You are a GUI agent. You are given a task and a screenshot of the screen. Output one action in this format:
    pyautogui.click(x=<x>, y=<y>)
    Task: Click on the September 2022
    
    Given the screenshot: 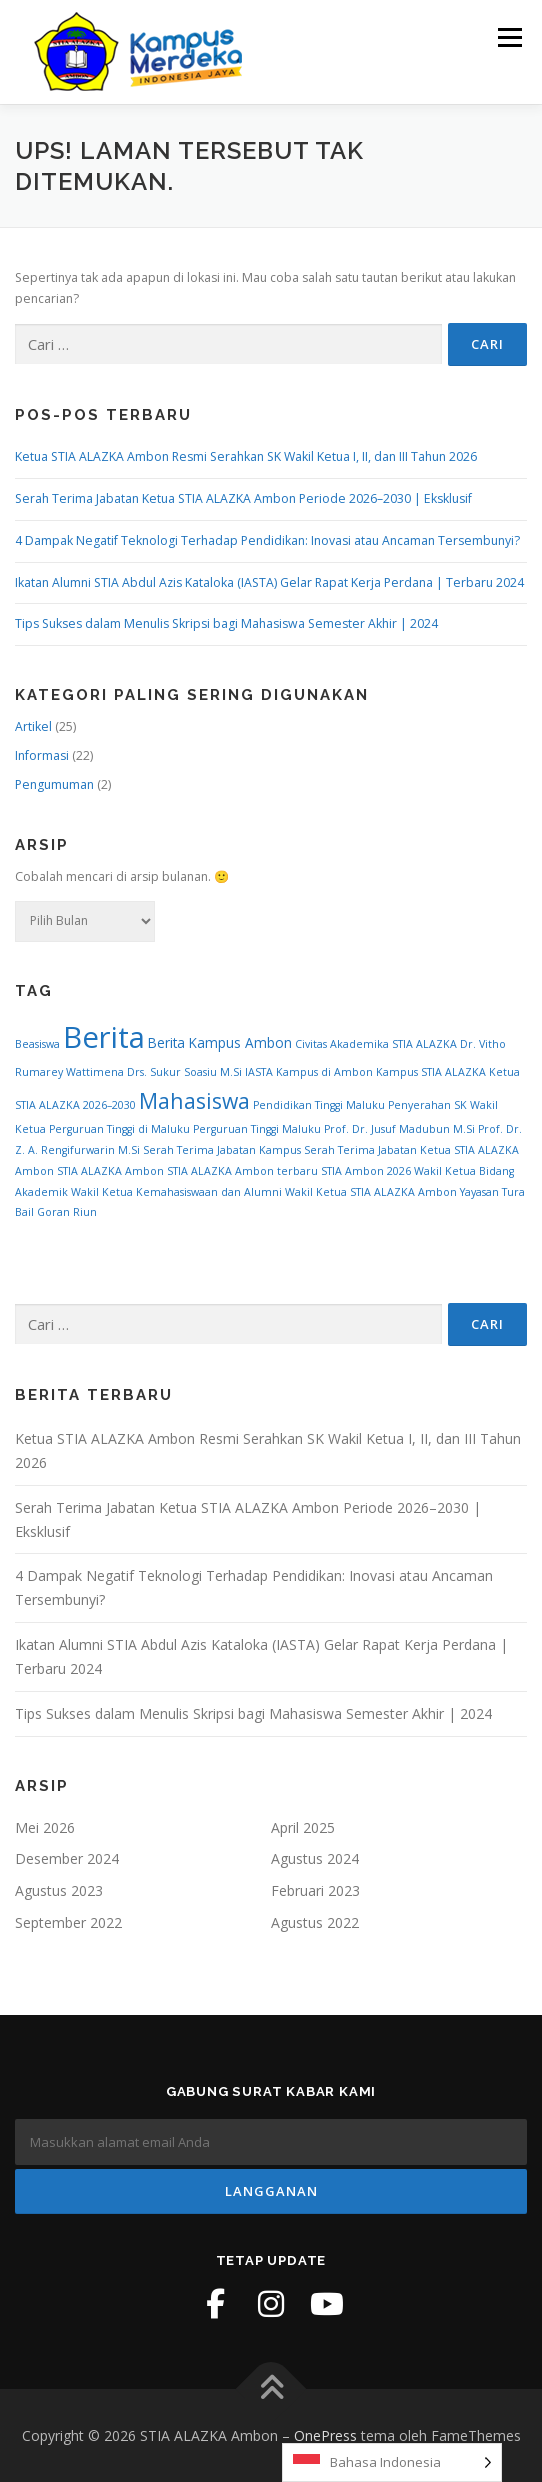 What is the action you would take?
    pyautogui.click(x=68, y=1922)
    